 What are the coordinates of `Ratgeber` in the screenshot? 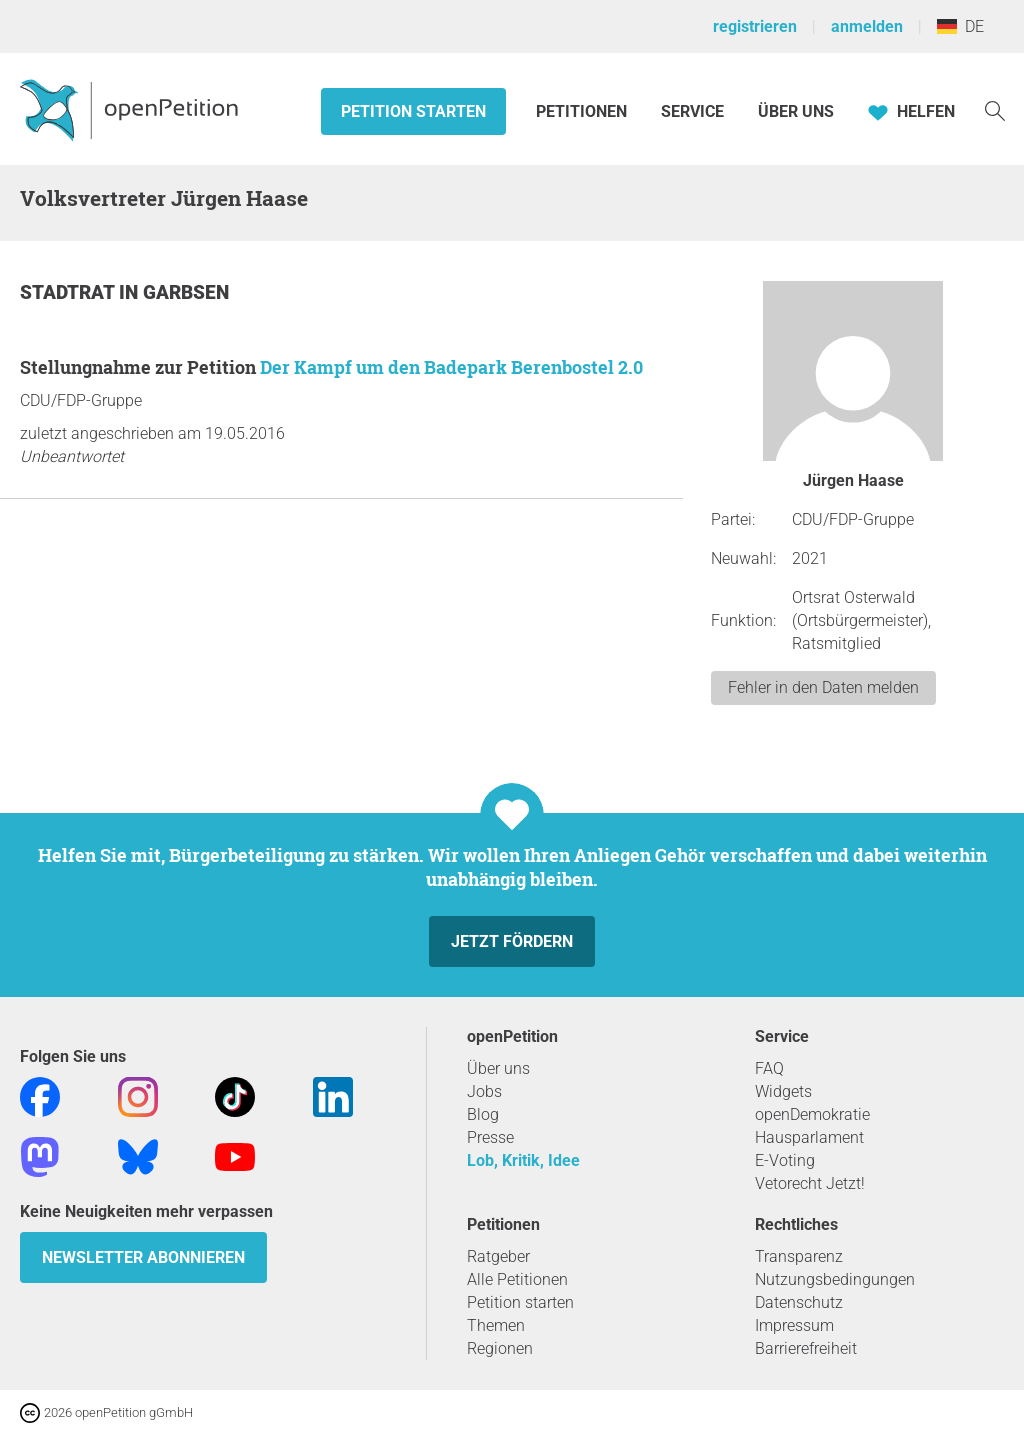 It's located at (498, 1256).